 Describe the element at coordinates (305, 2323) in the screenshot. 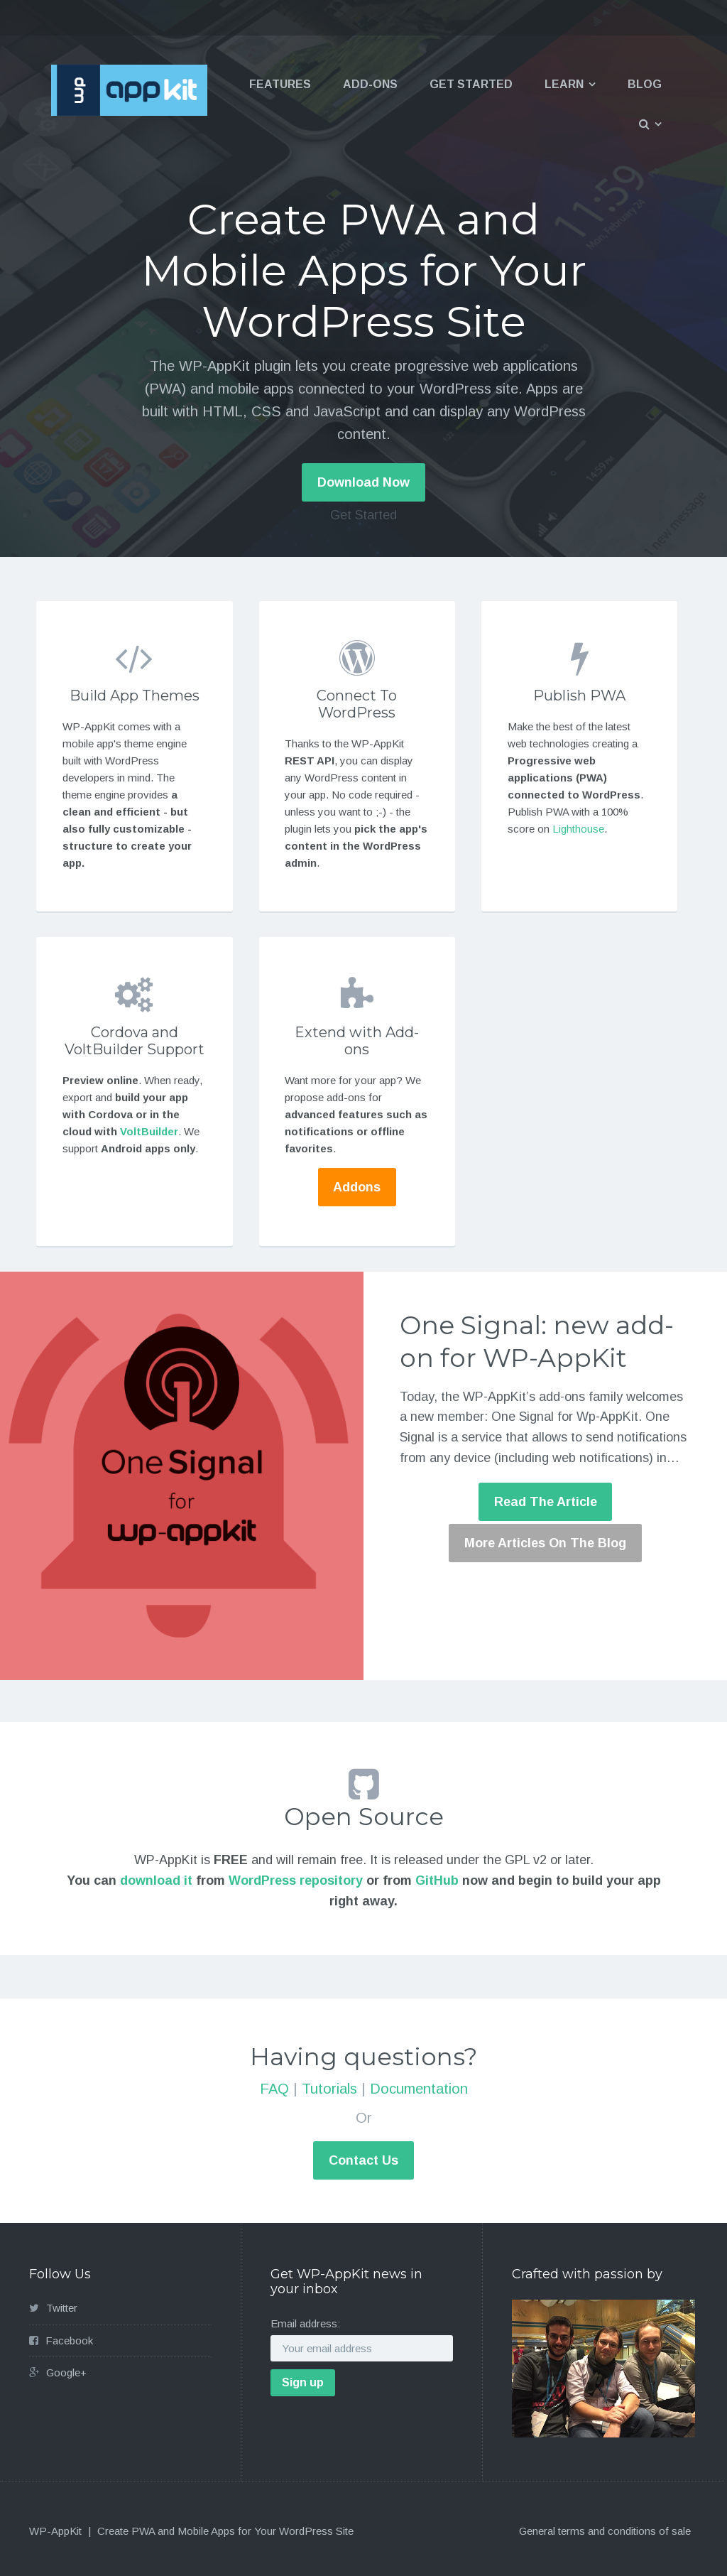

I see `Email address:` at that location.